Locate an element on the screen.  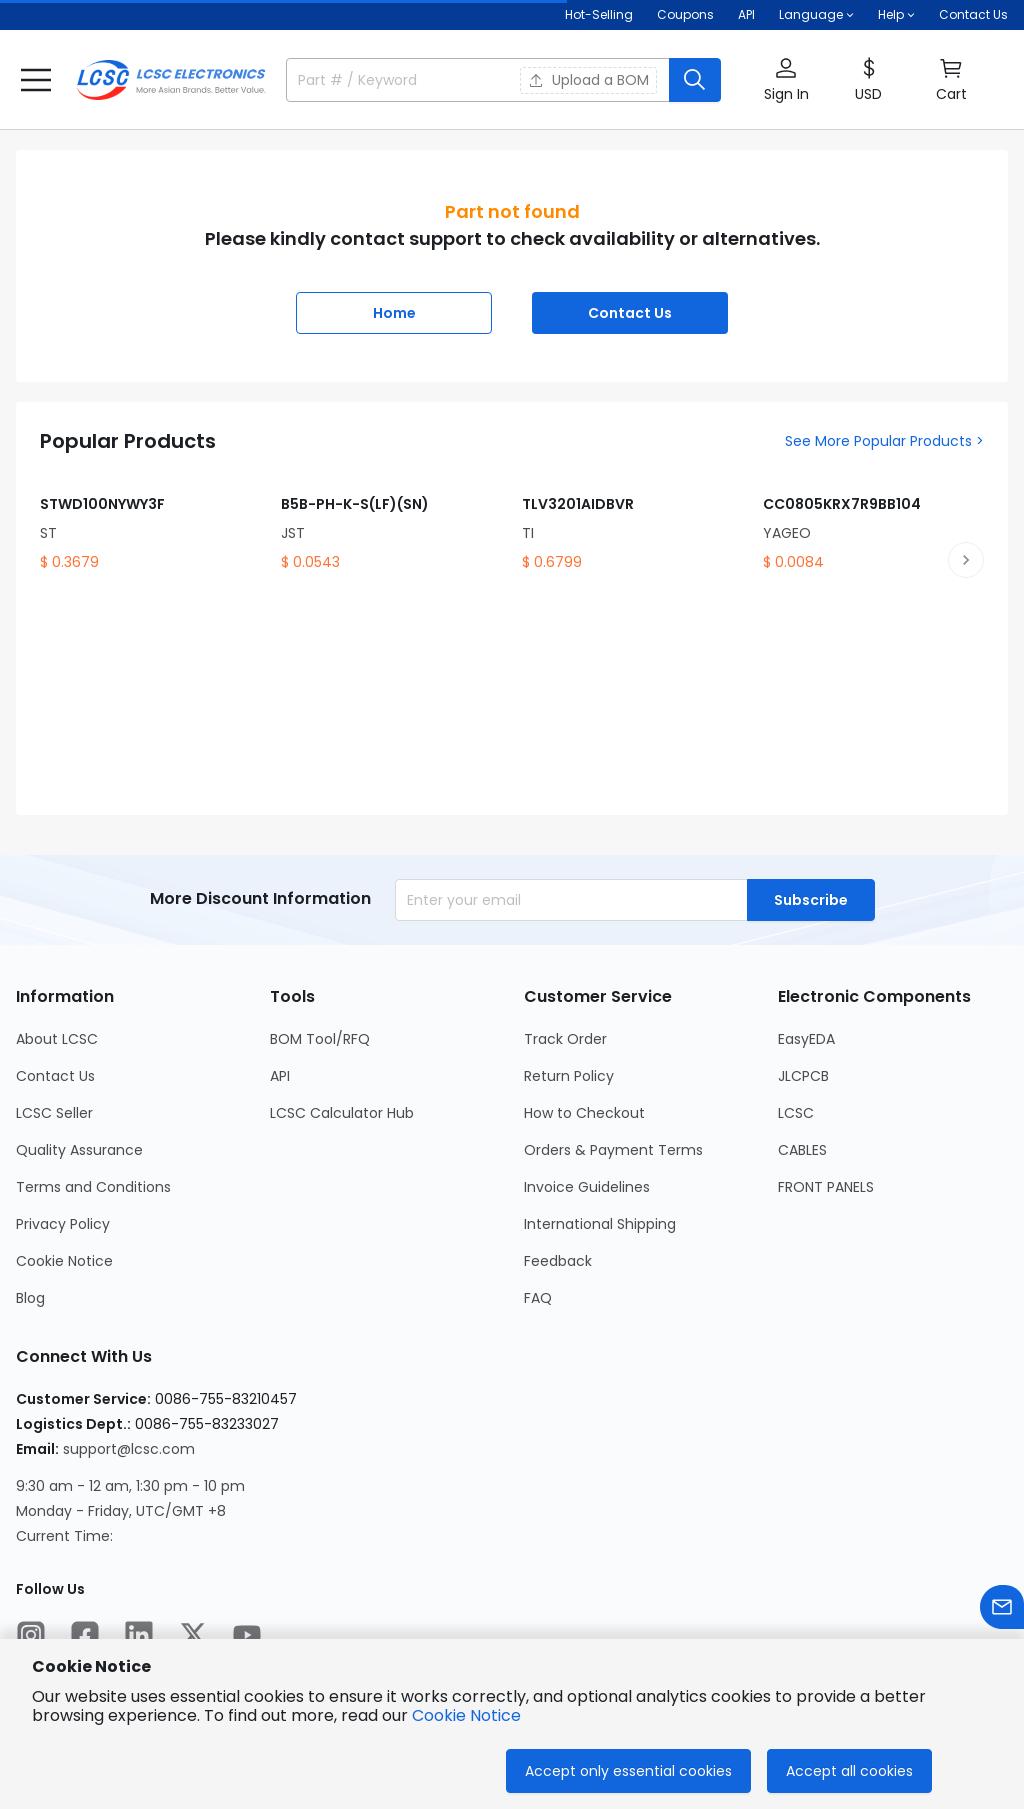
[B5B-PH-K-S(LF)(SN) product detail] is located at coordinates (391, 518).